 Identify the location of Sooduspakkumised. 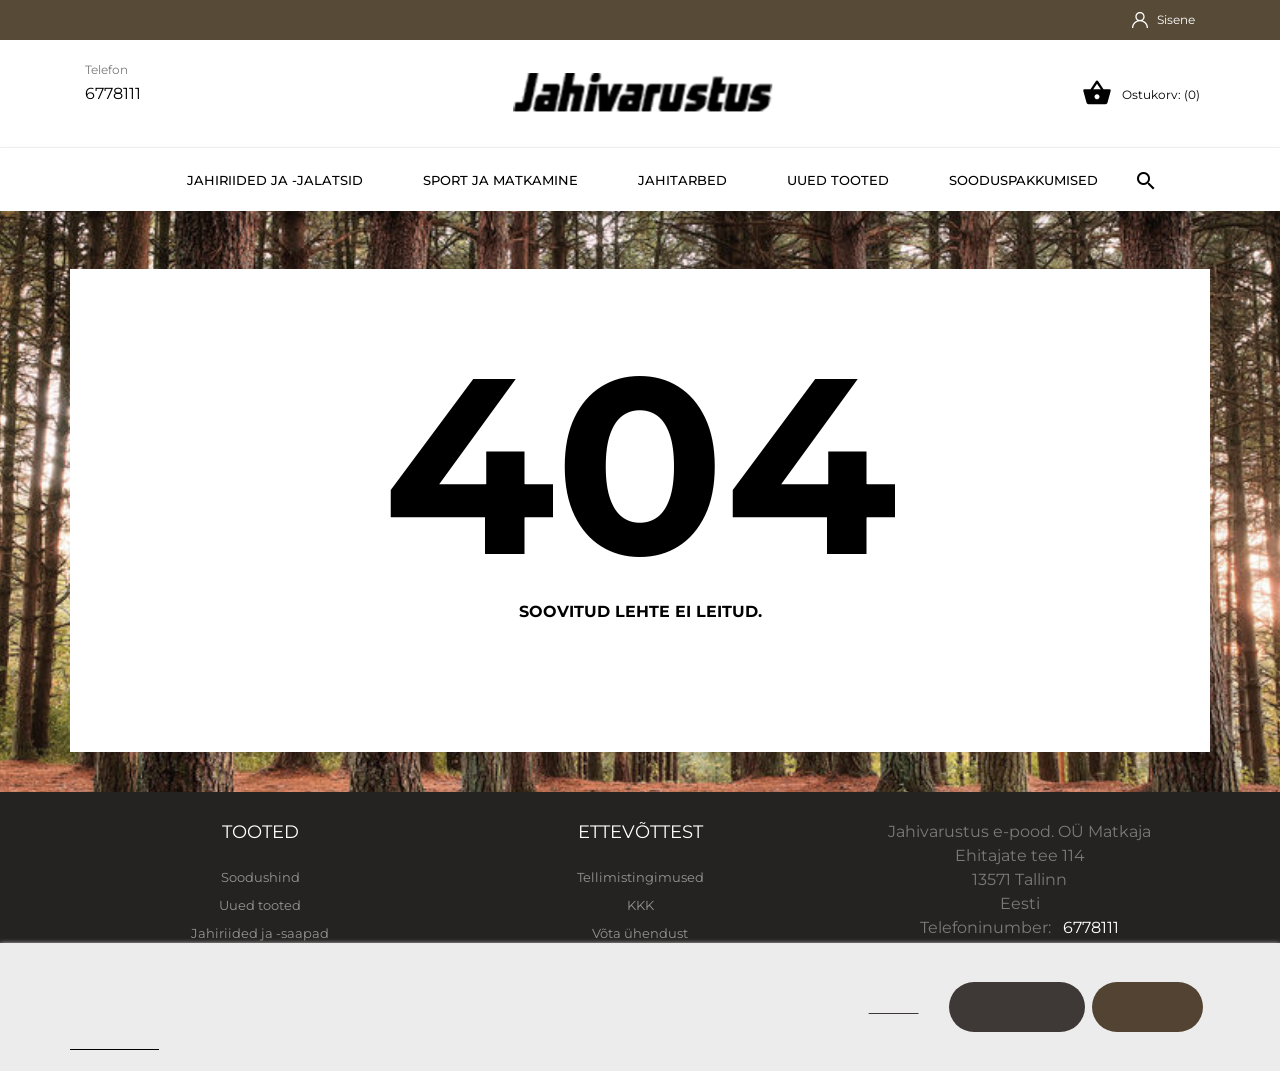
(1023, 180).